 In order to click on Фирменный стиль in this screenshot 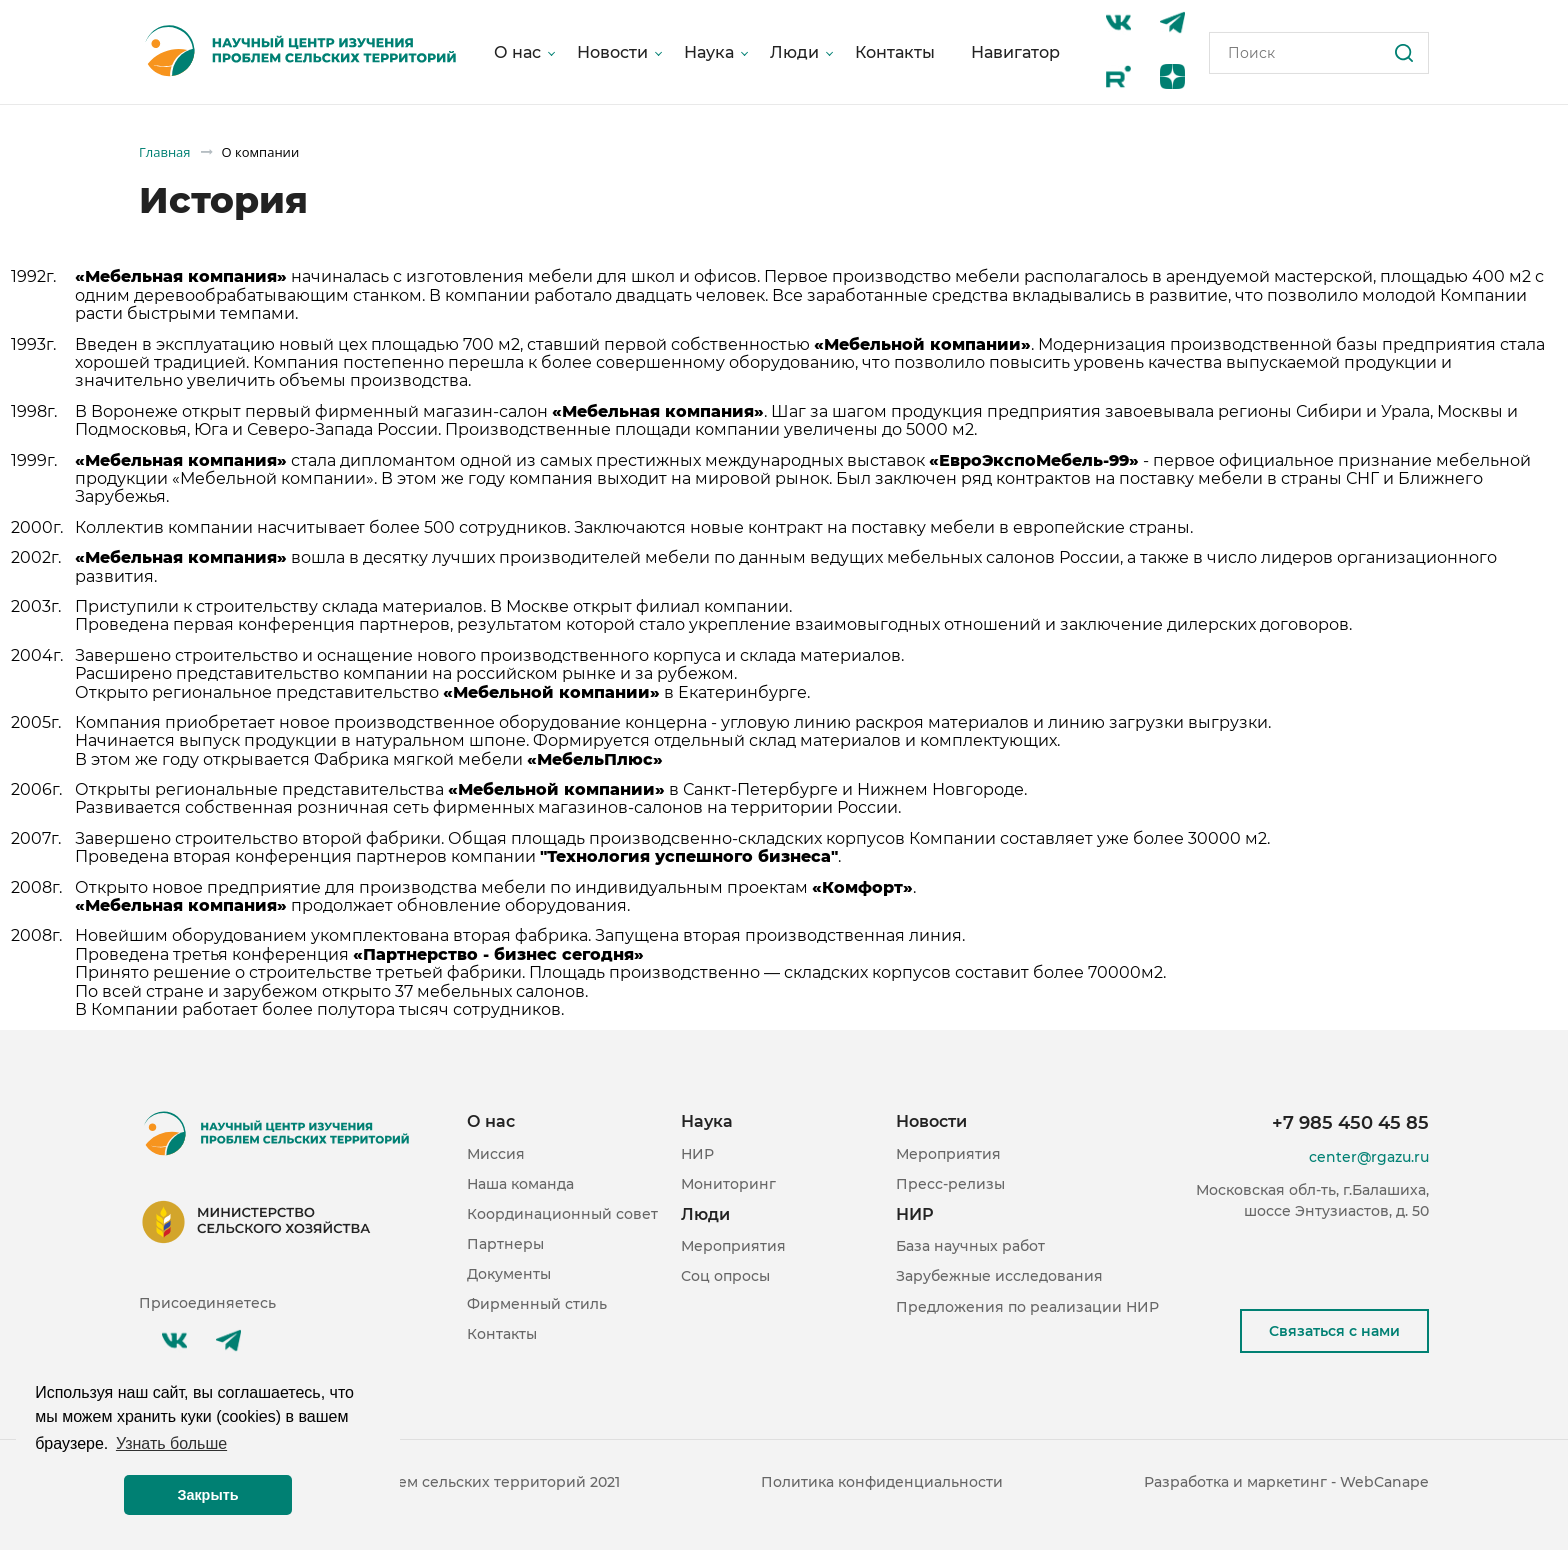, I will do `click(537, 1304)`.